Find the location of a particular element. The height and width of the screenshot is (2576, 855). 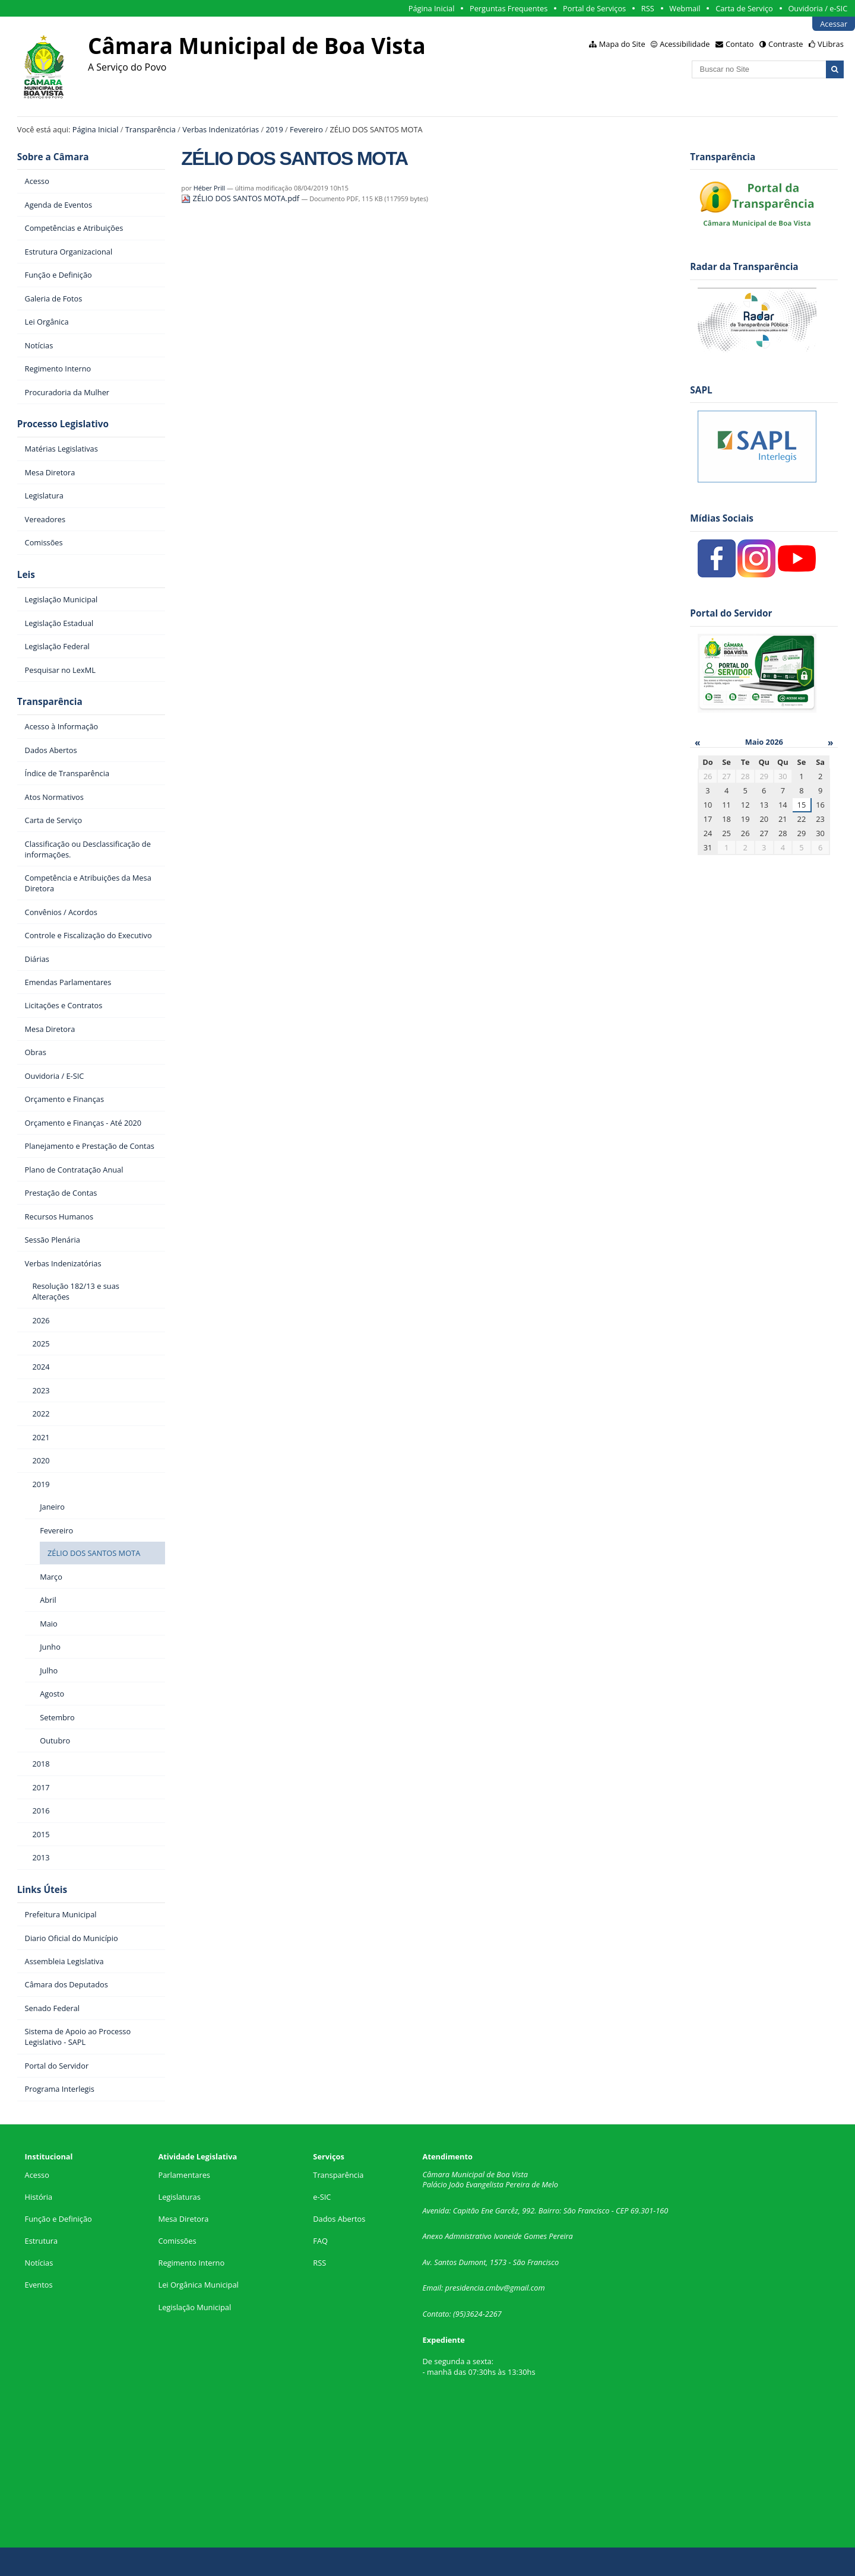

Processo Legislativo is located at coordinates (63, 424).